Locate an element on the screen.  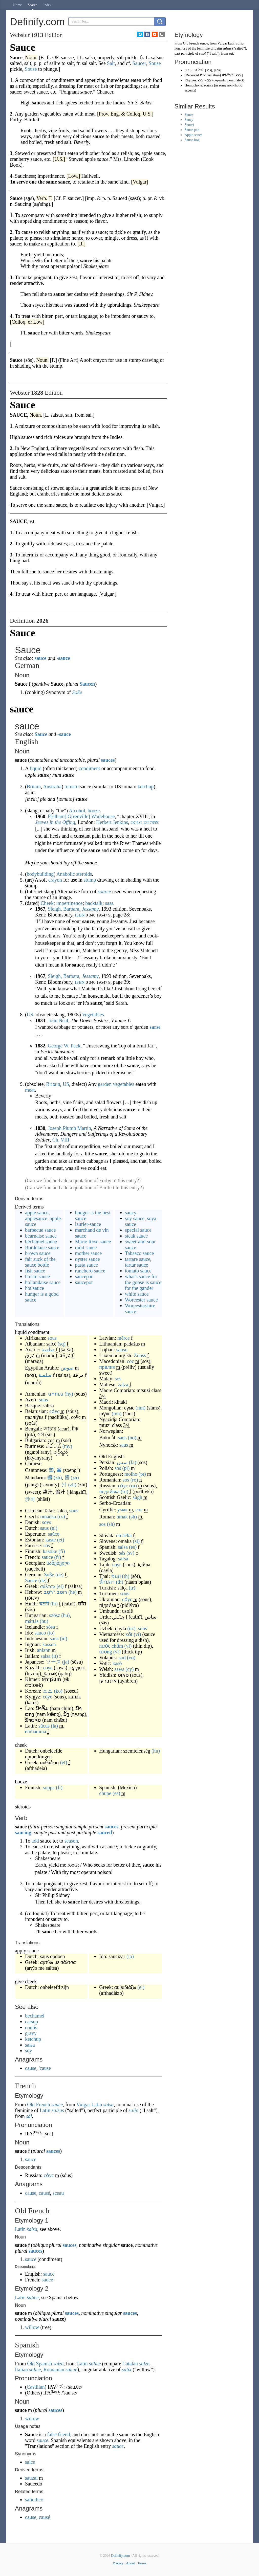
George W. Peck is located at coordinates (64, 1045).